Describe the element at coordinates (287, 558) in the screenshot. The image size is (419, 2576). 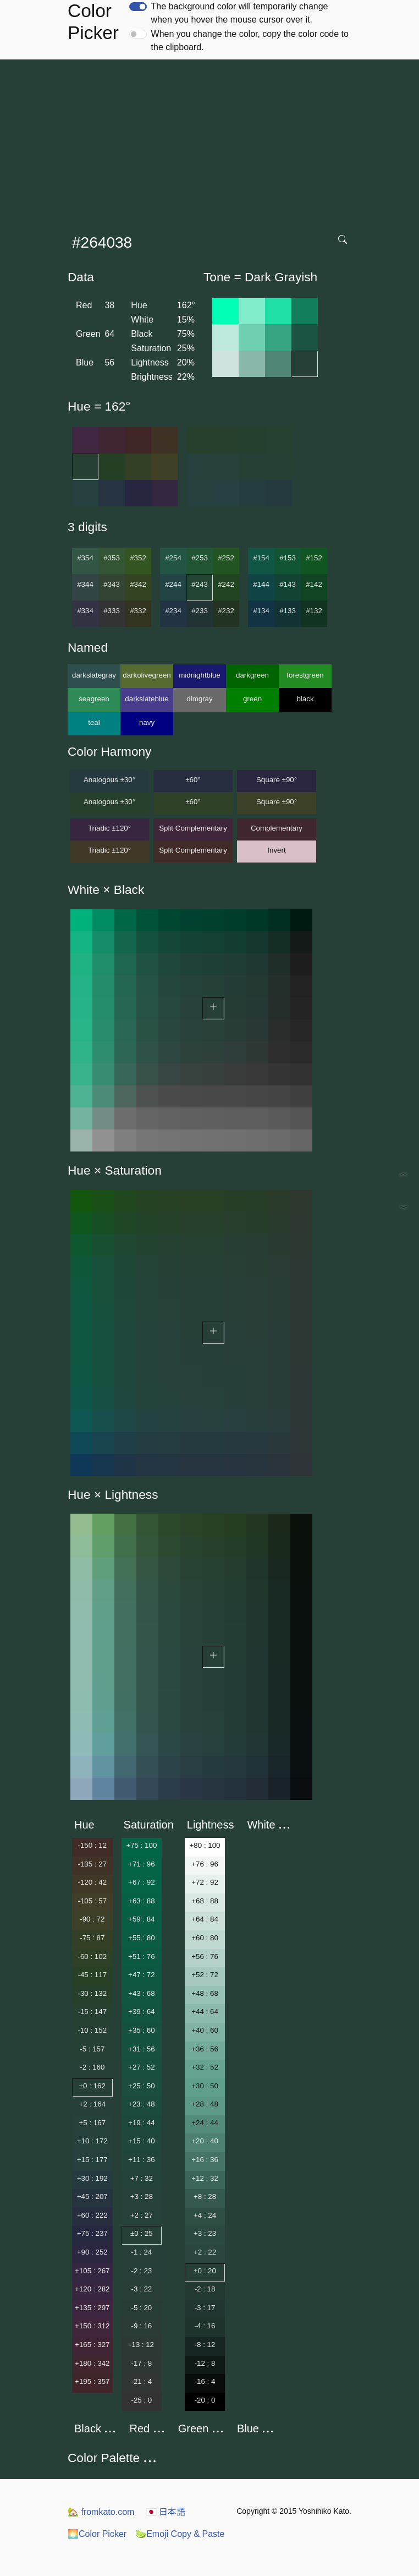
I see `#153` at that location.